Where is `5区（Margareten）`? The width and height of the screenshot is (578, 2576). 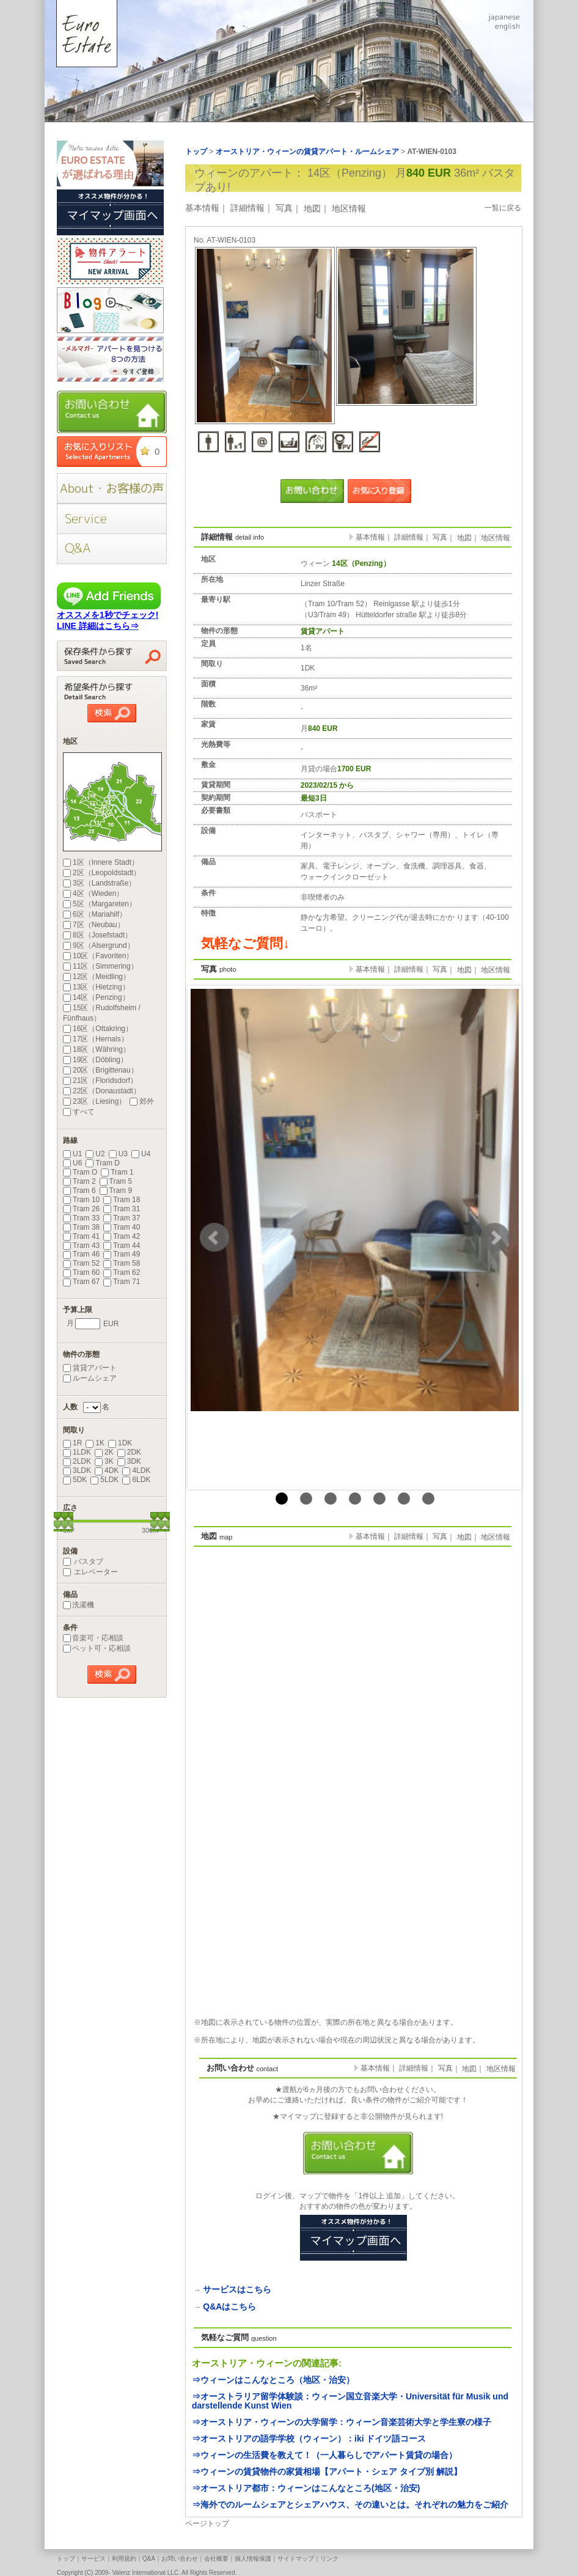
5区（Margareten） is located at coordinates (99, 904).